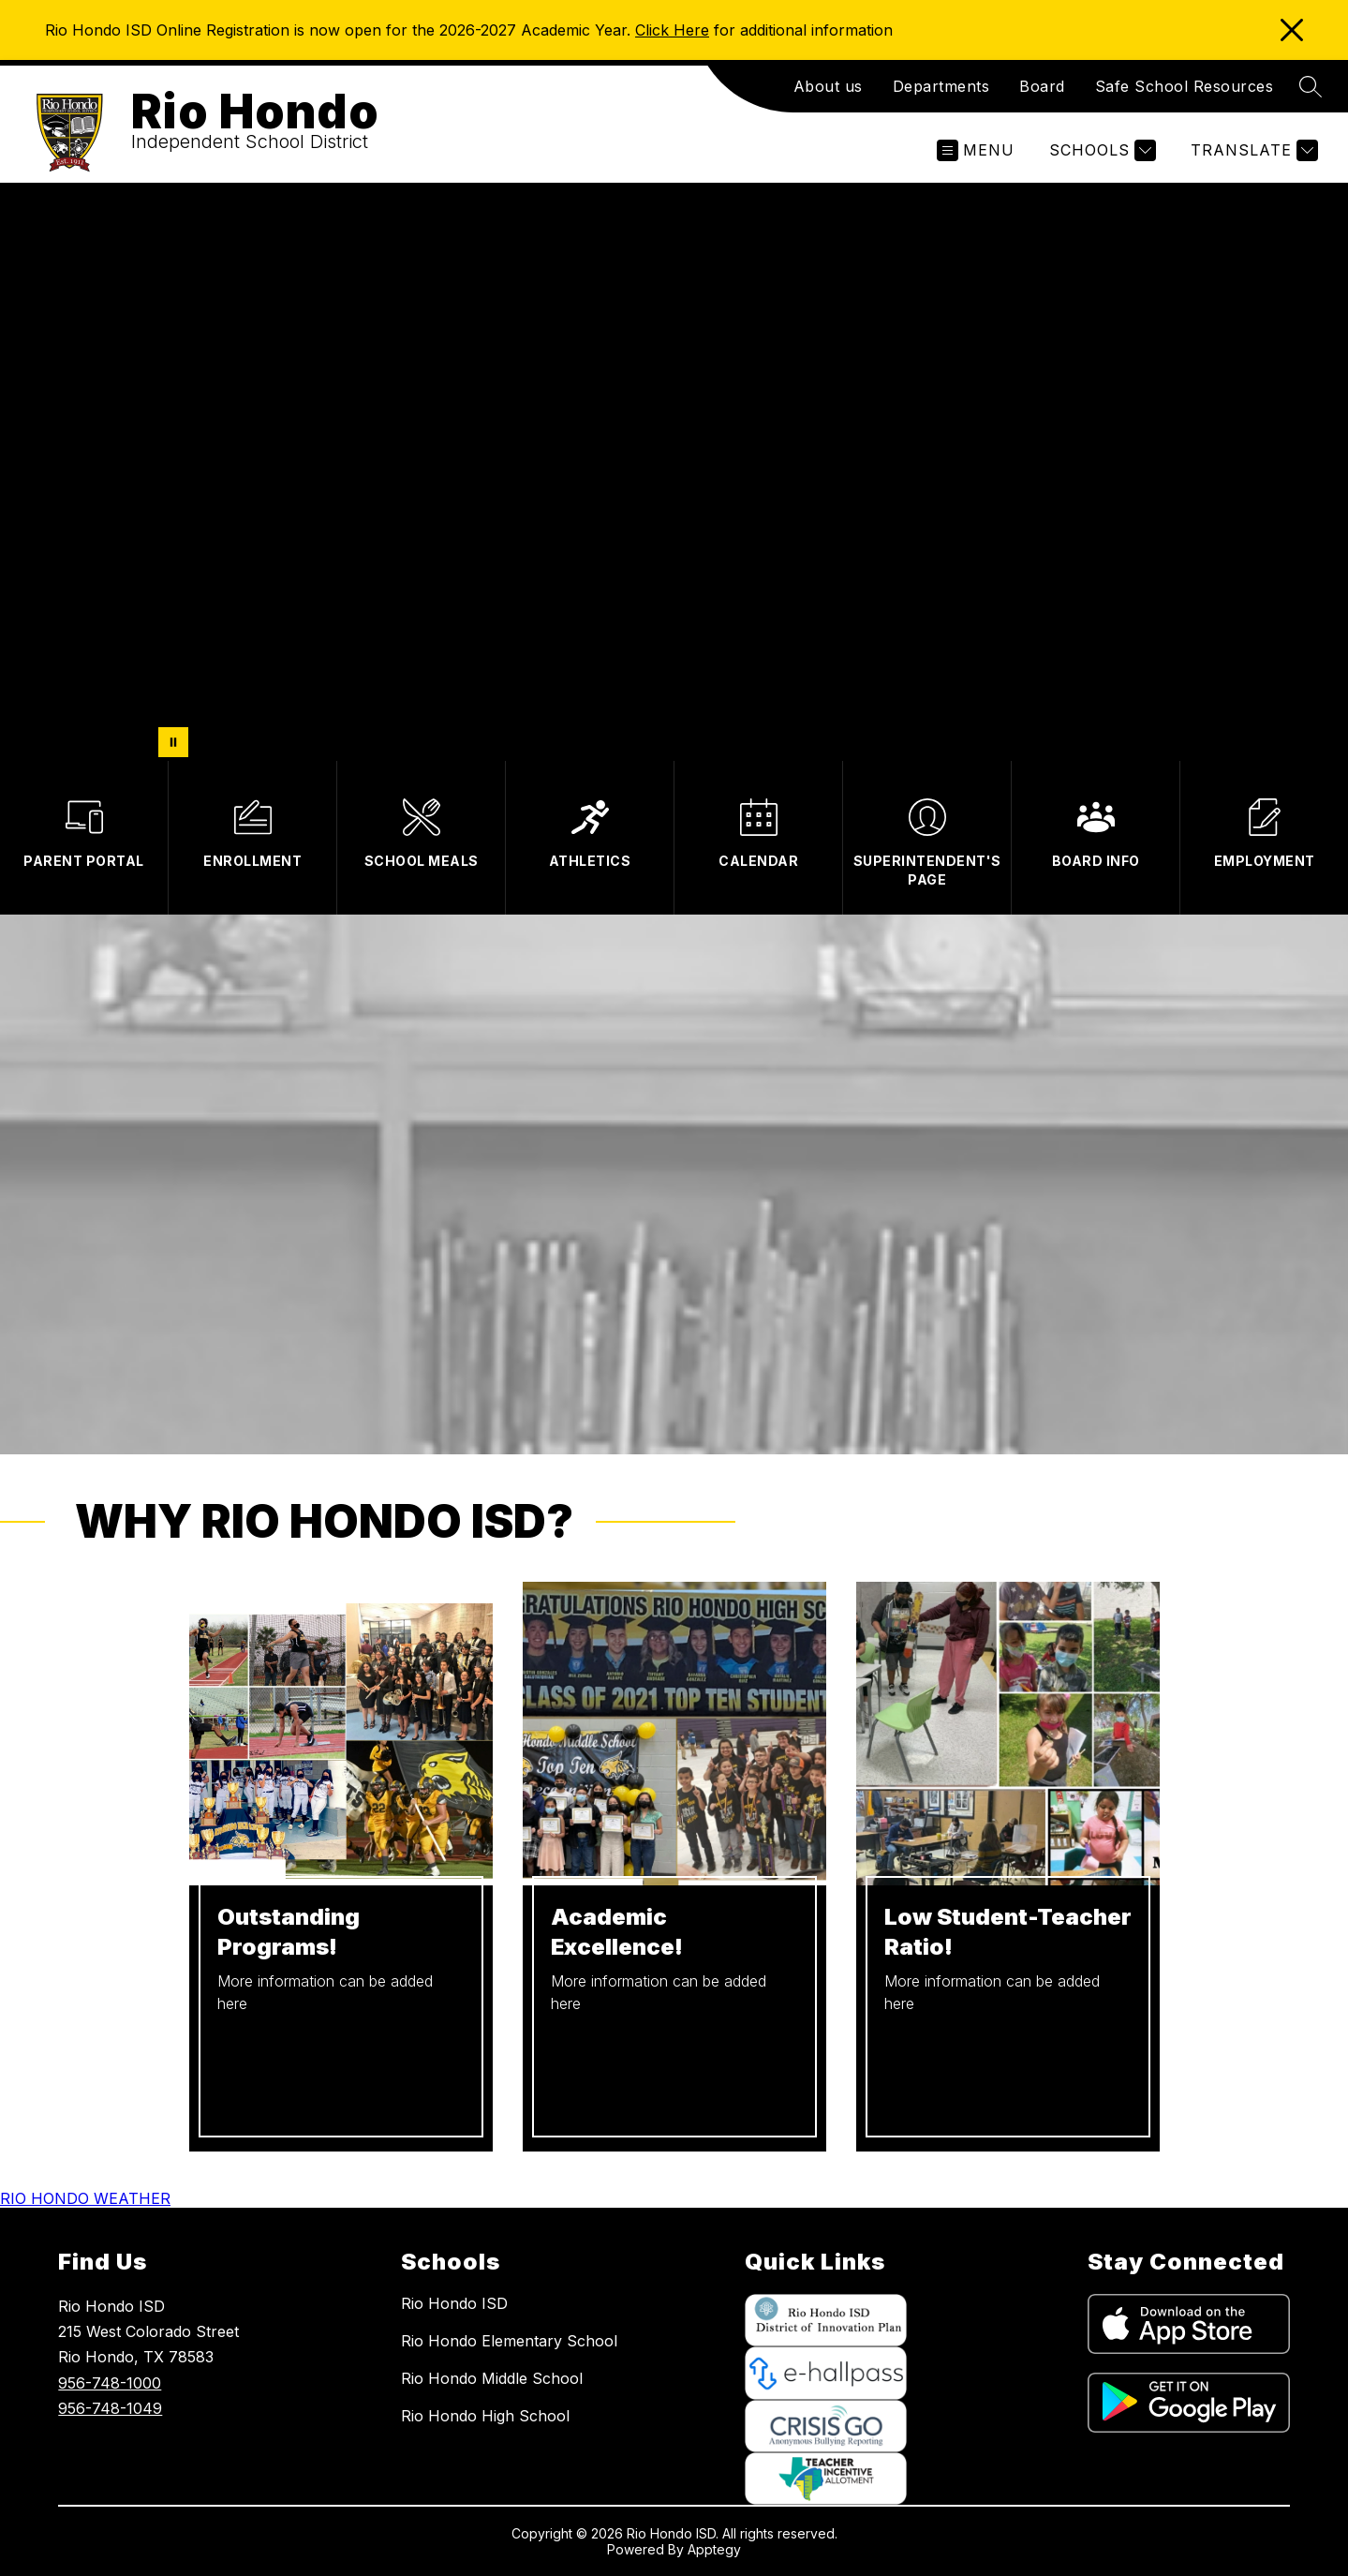 This screenshot has width=1348, height=2576. I want to click on Rio Hondo High School, so click(485, 2415).